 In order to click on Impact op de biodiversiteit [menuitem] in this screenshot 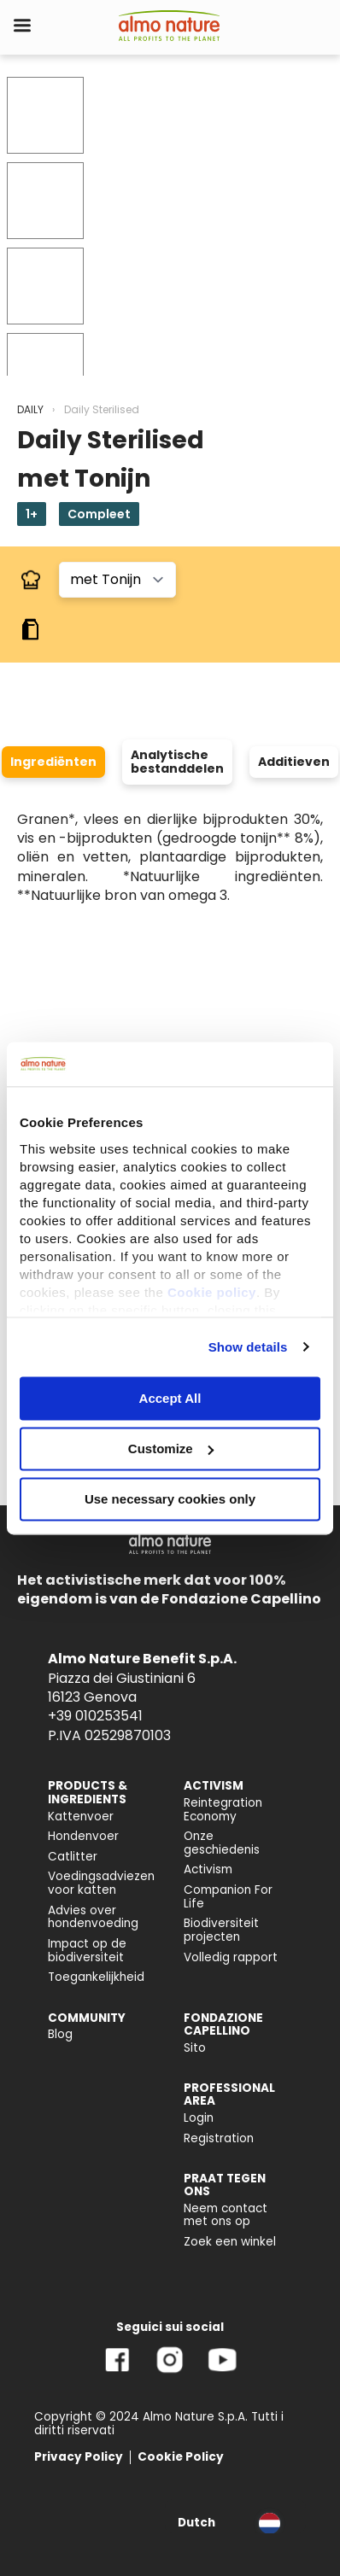, I will do `click(87, 1951)`.